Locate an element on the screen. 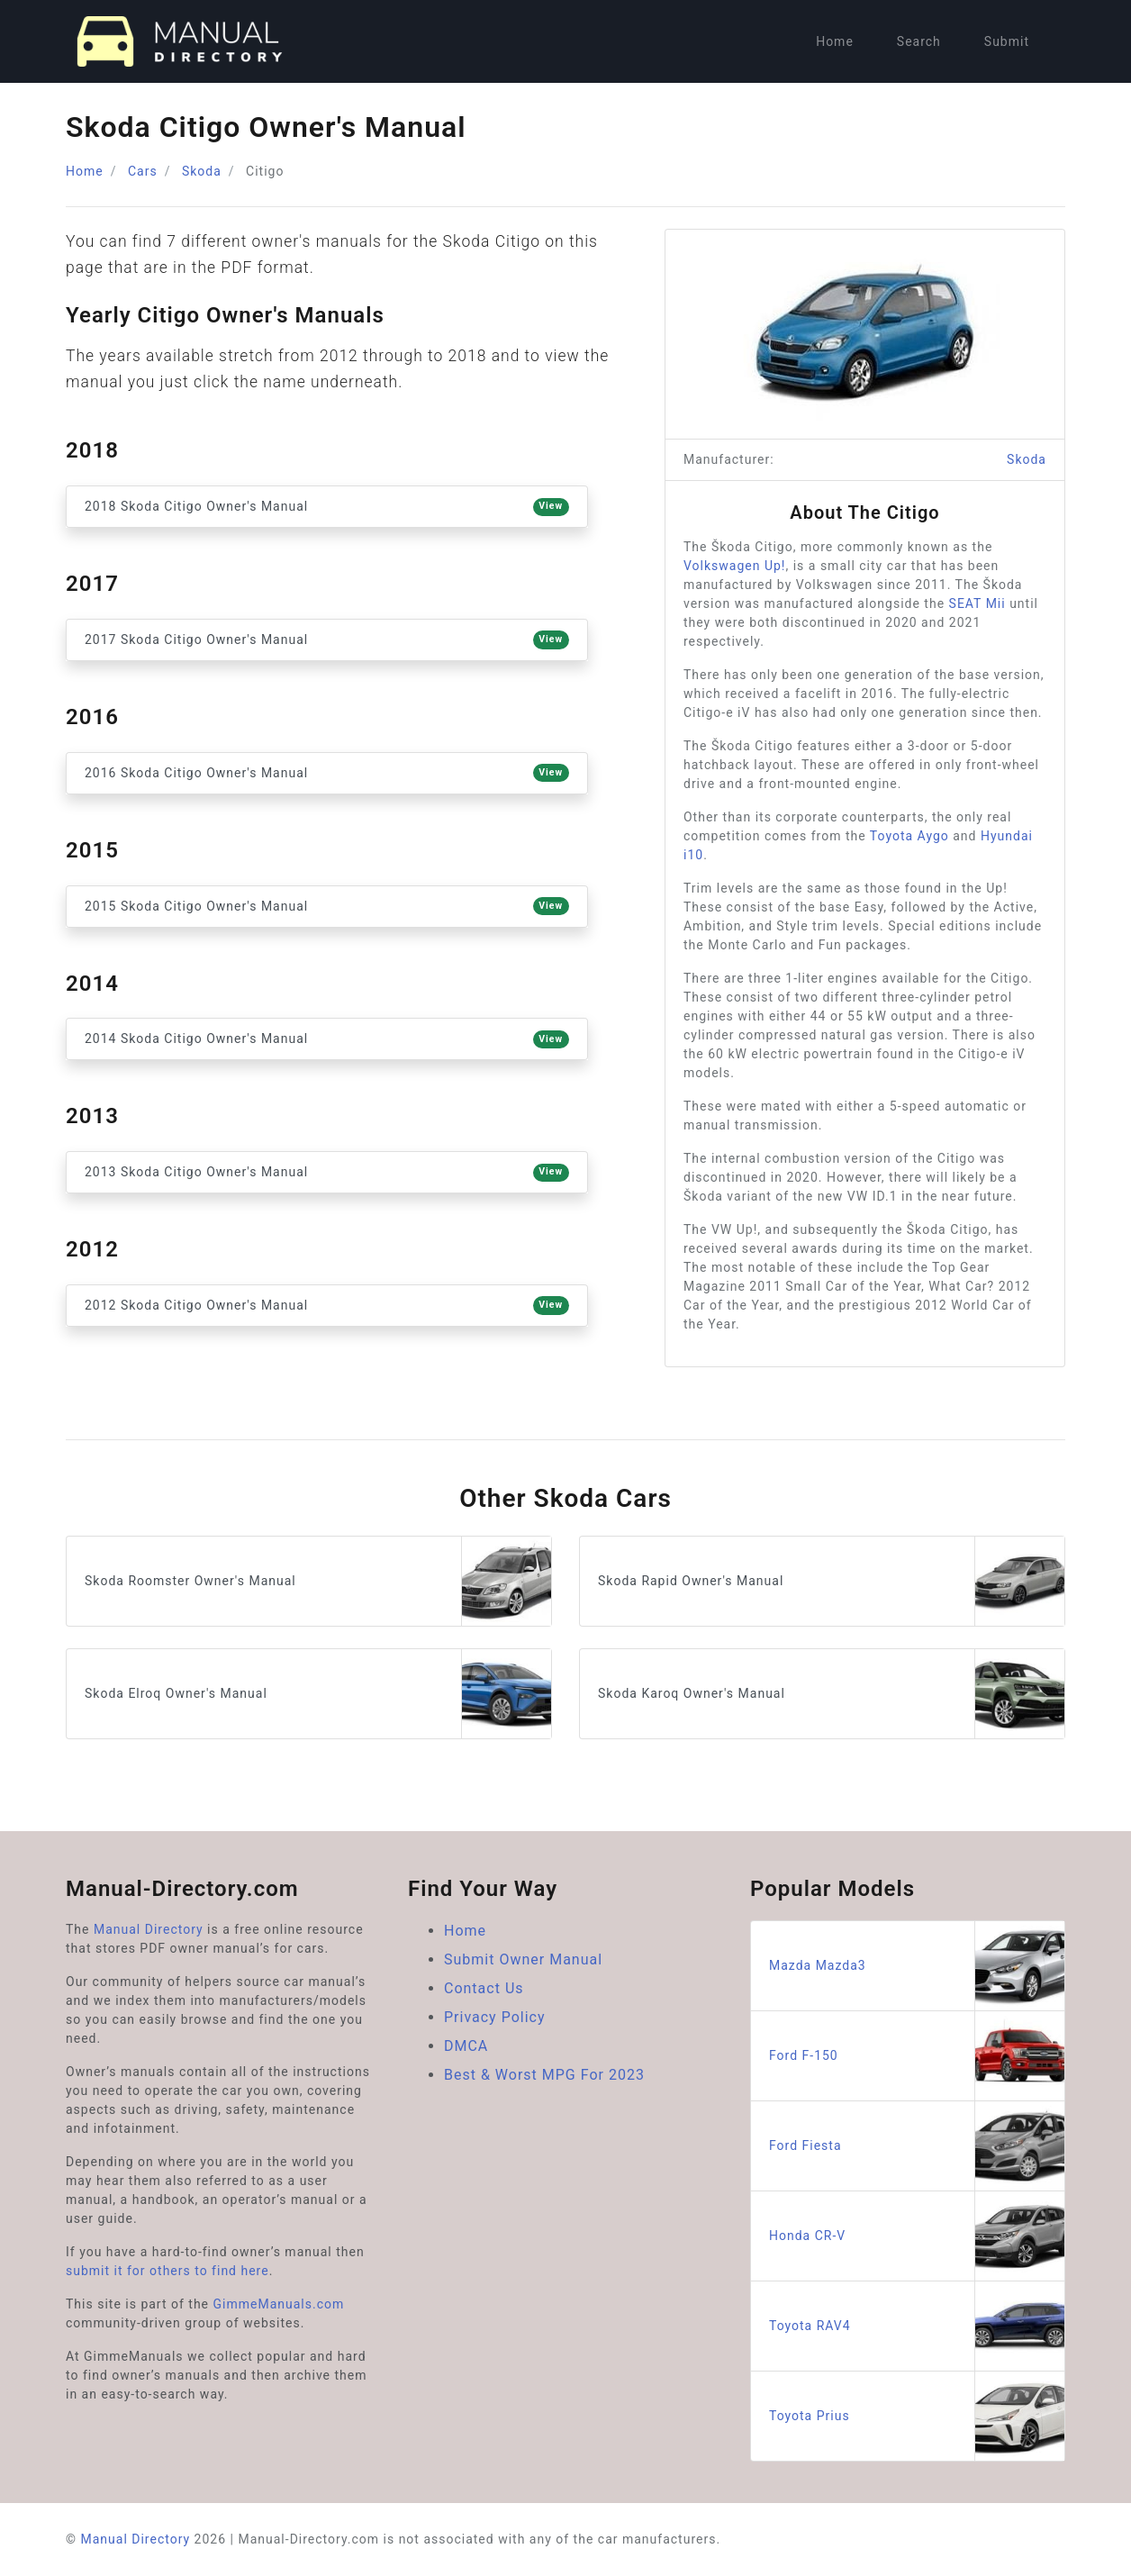  Honda CR-V is located at coordinates (916, 2236).